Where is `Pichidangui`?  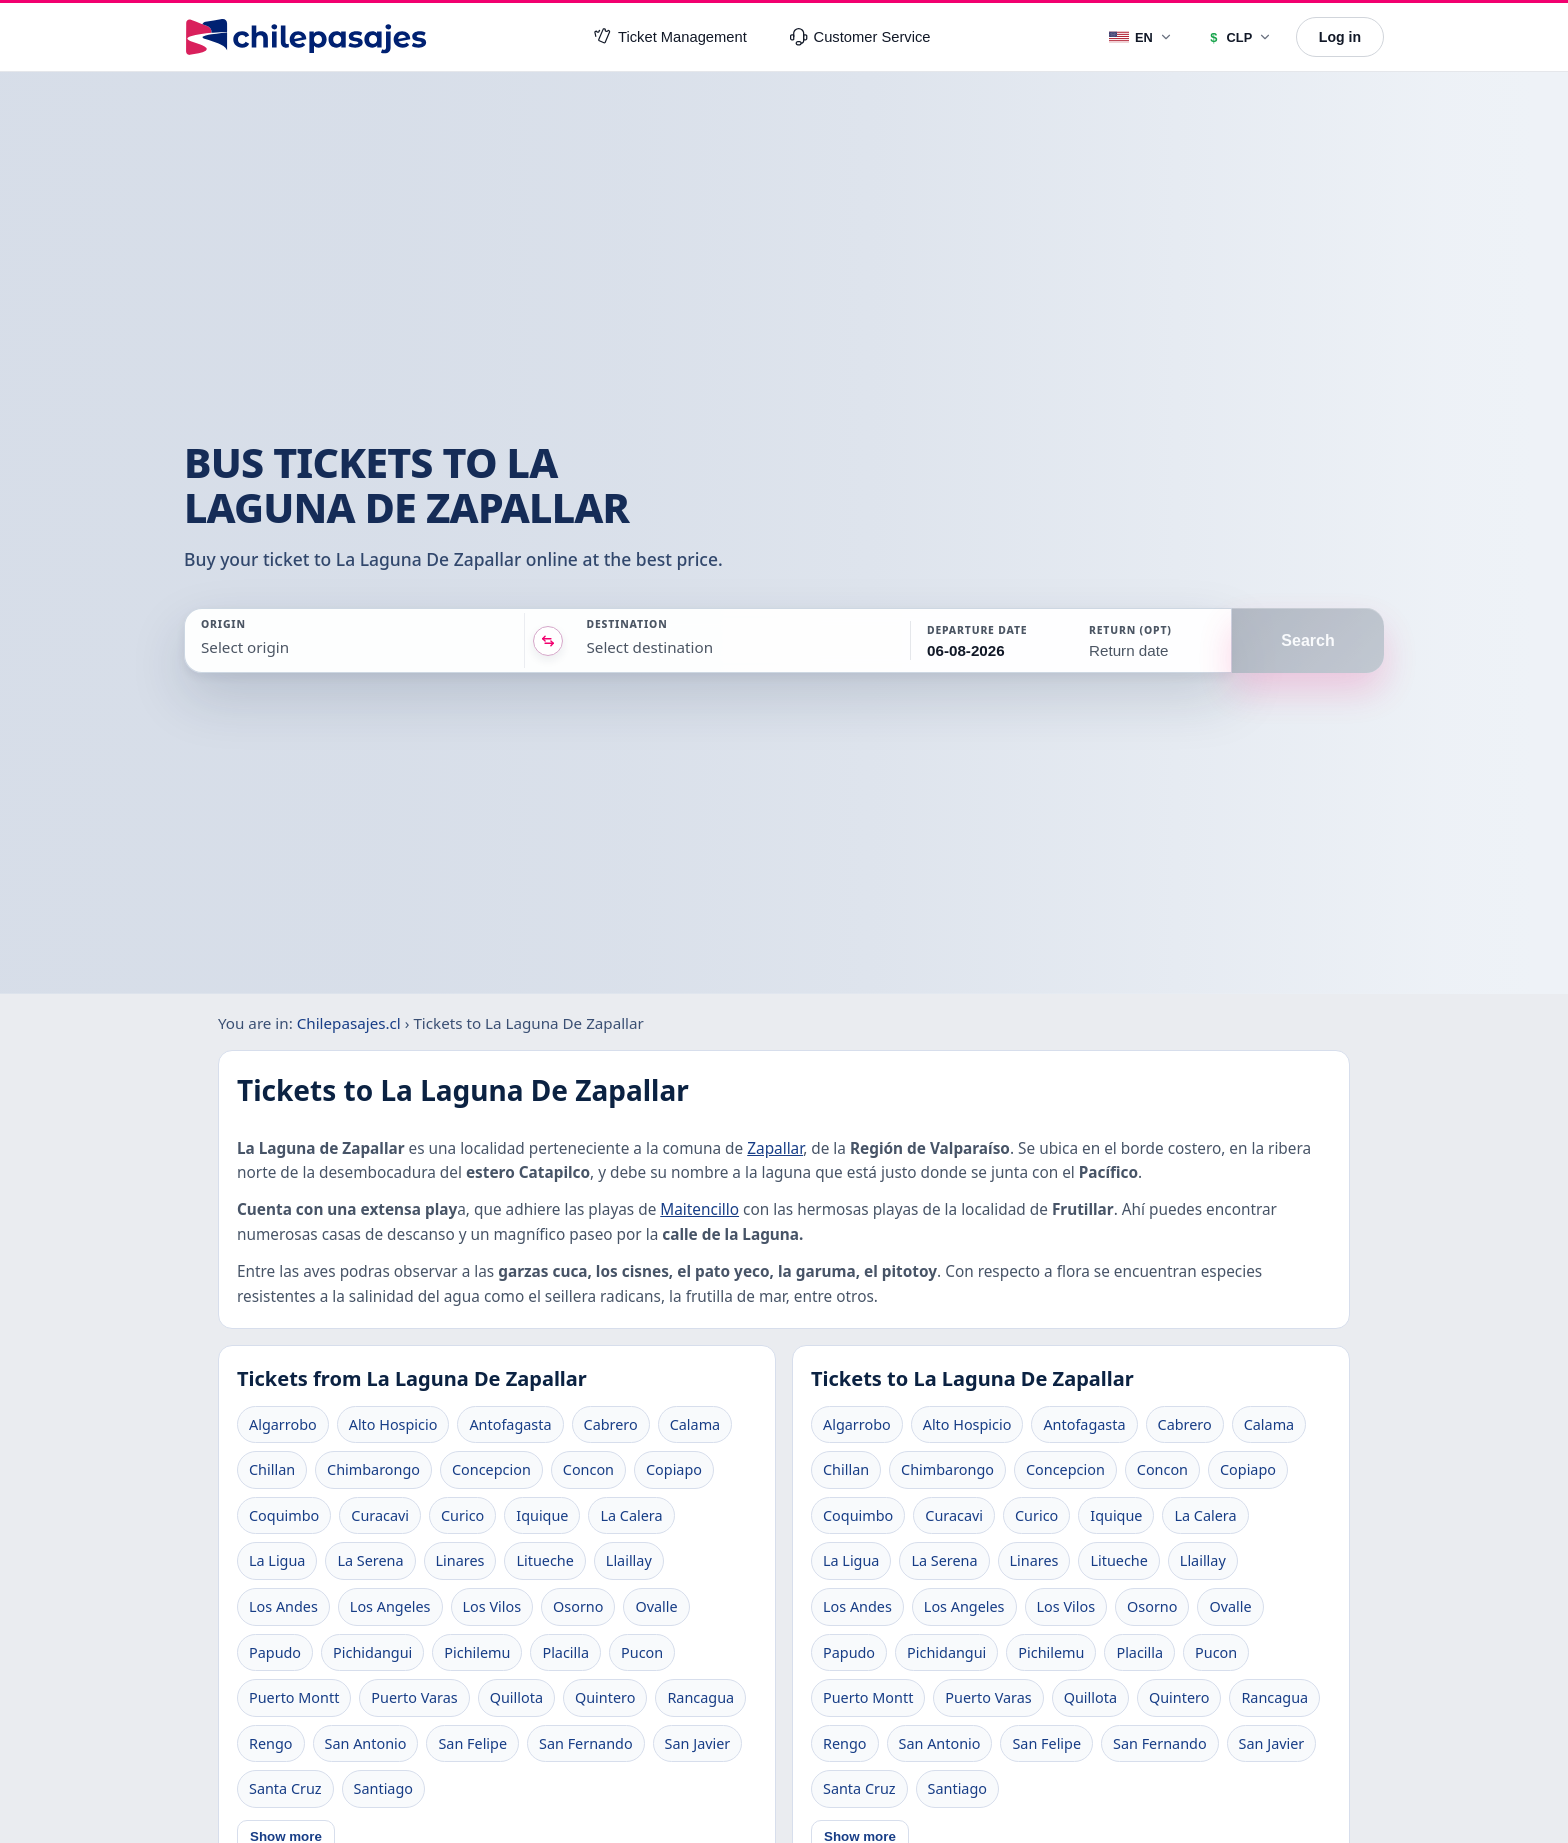
Pichidangui is located at coordinates (372, 1652).